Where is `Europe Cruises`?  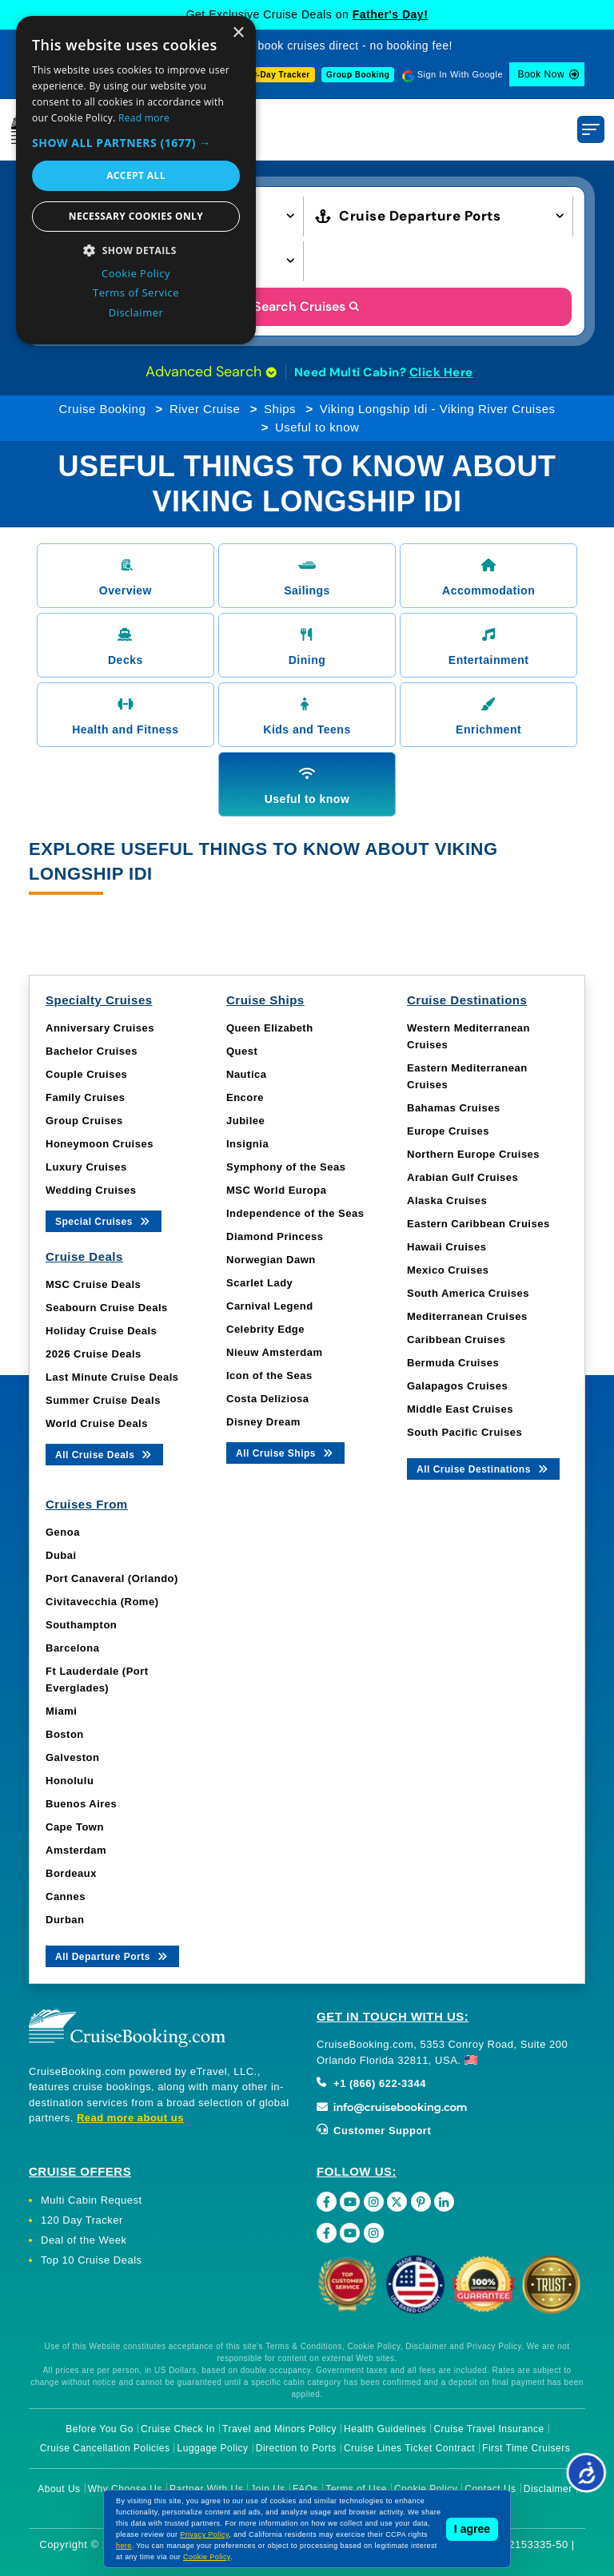
Europe Cruises is located at coordinates (448, 1131).